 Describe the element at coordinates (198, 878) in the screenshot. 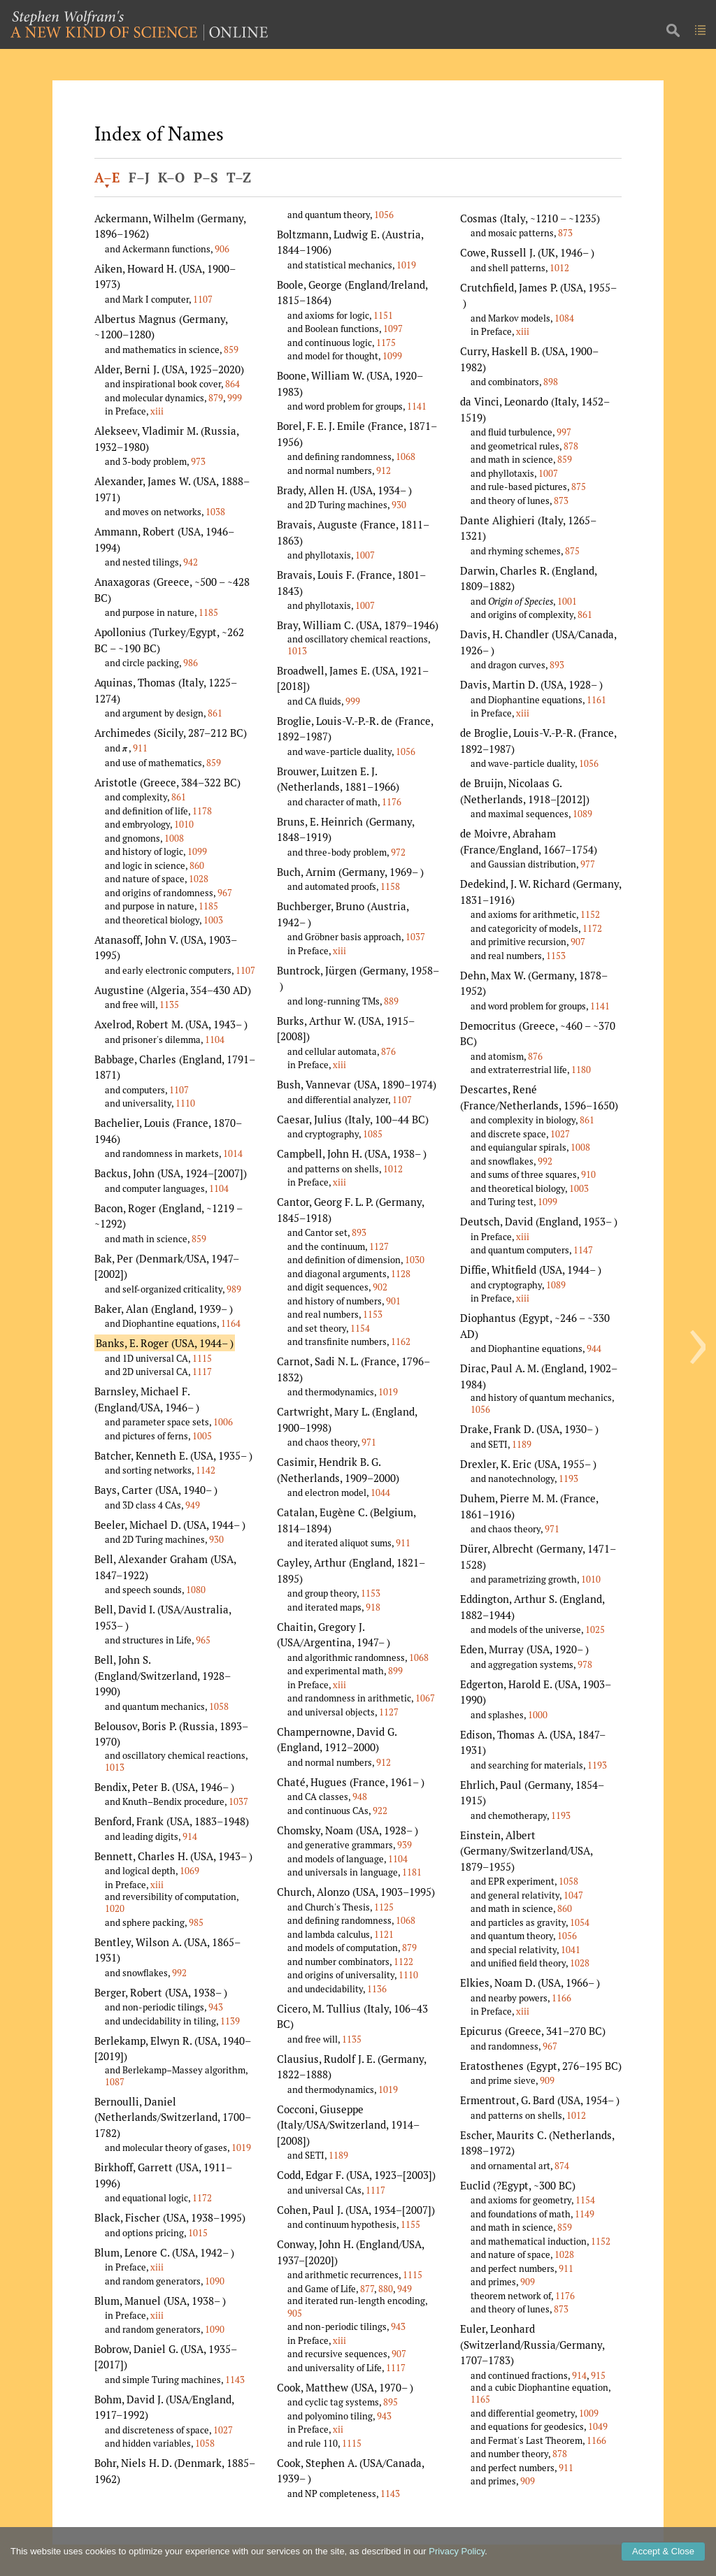

I see `1028` at that location.